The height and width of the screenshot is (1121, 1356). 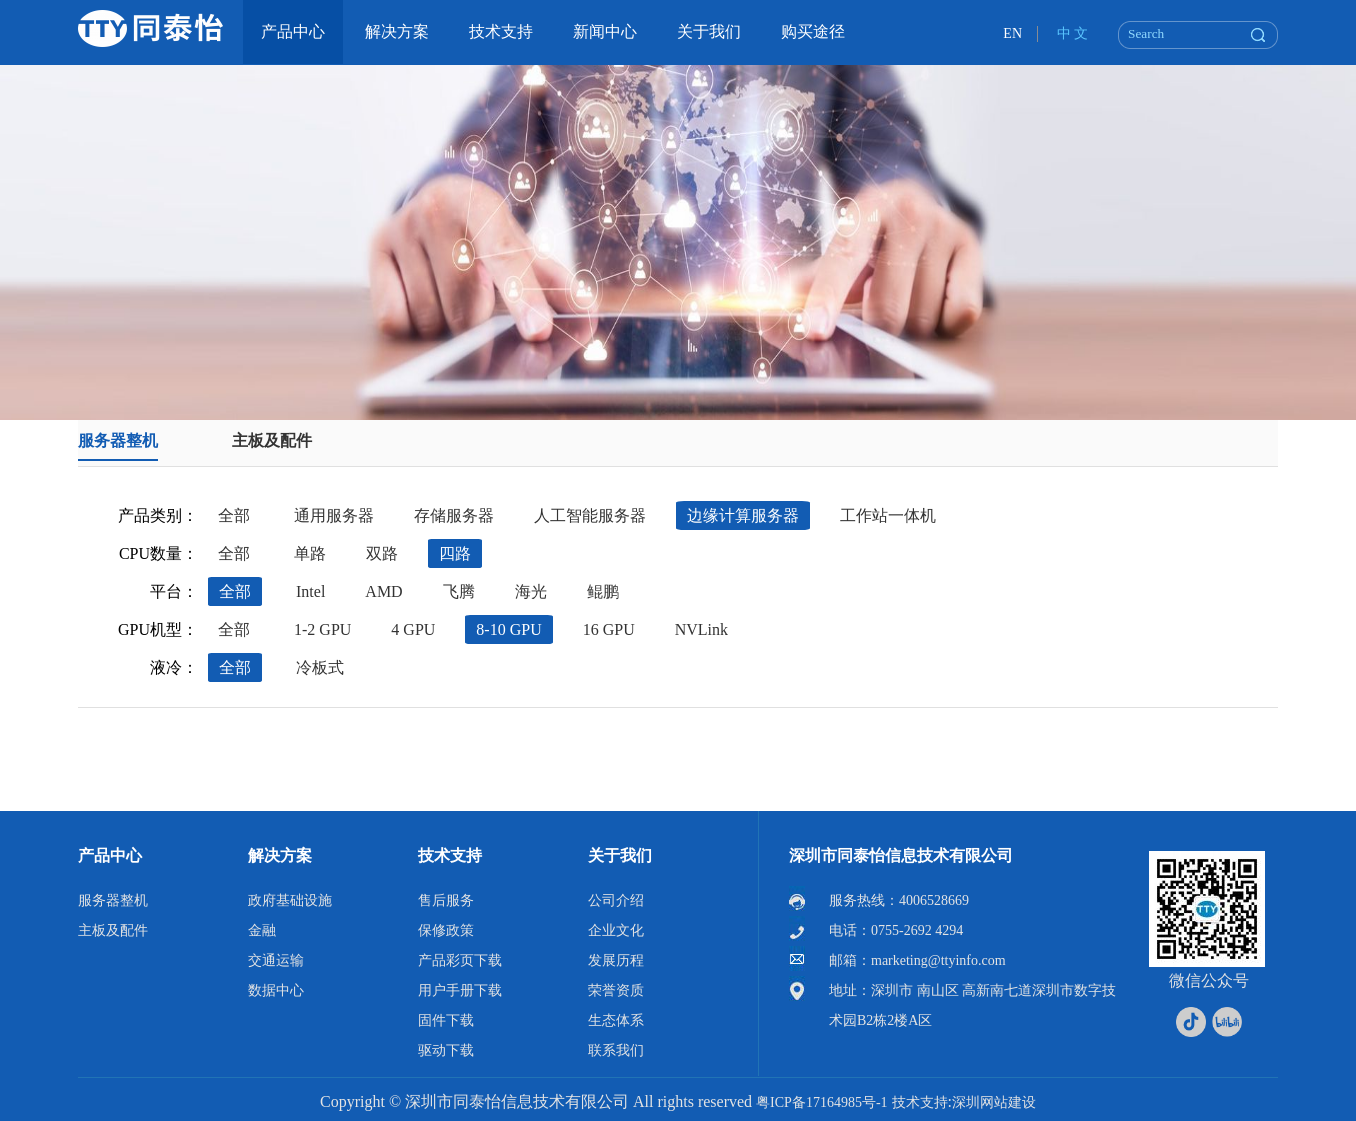 I want to click on 深圳网站建设, so click(x=994, y=1102).